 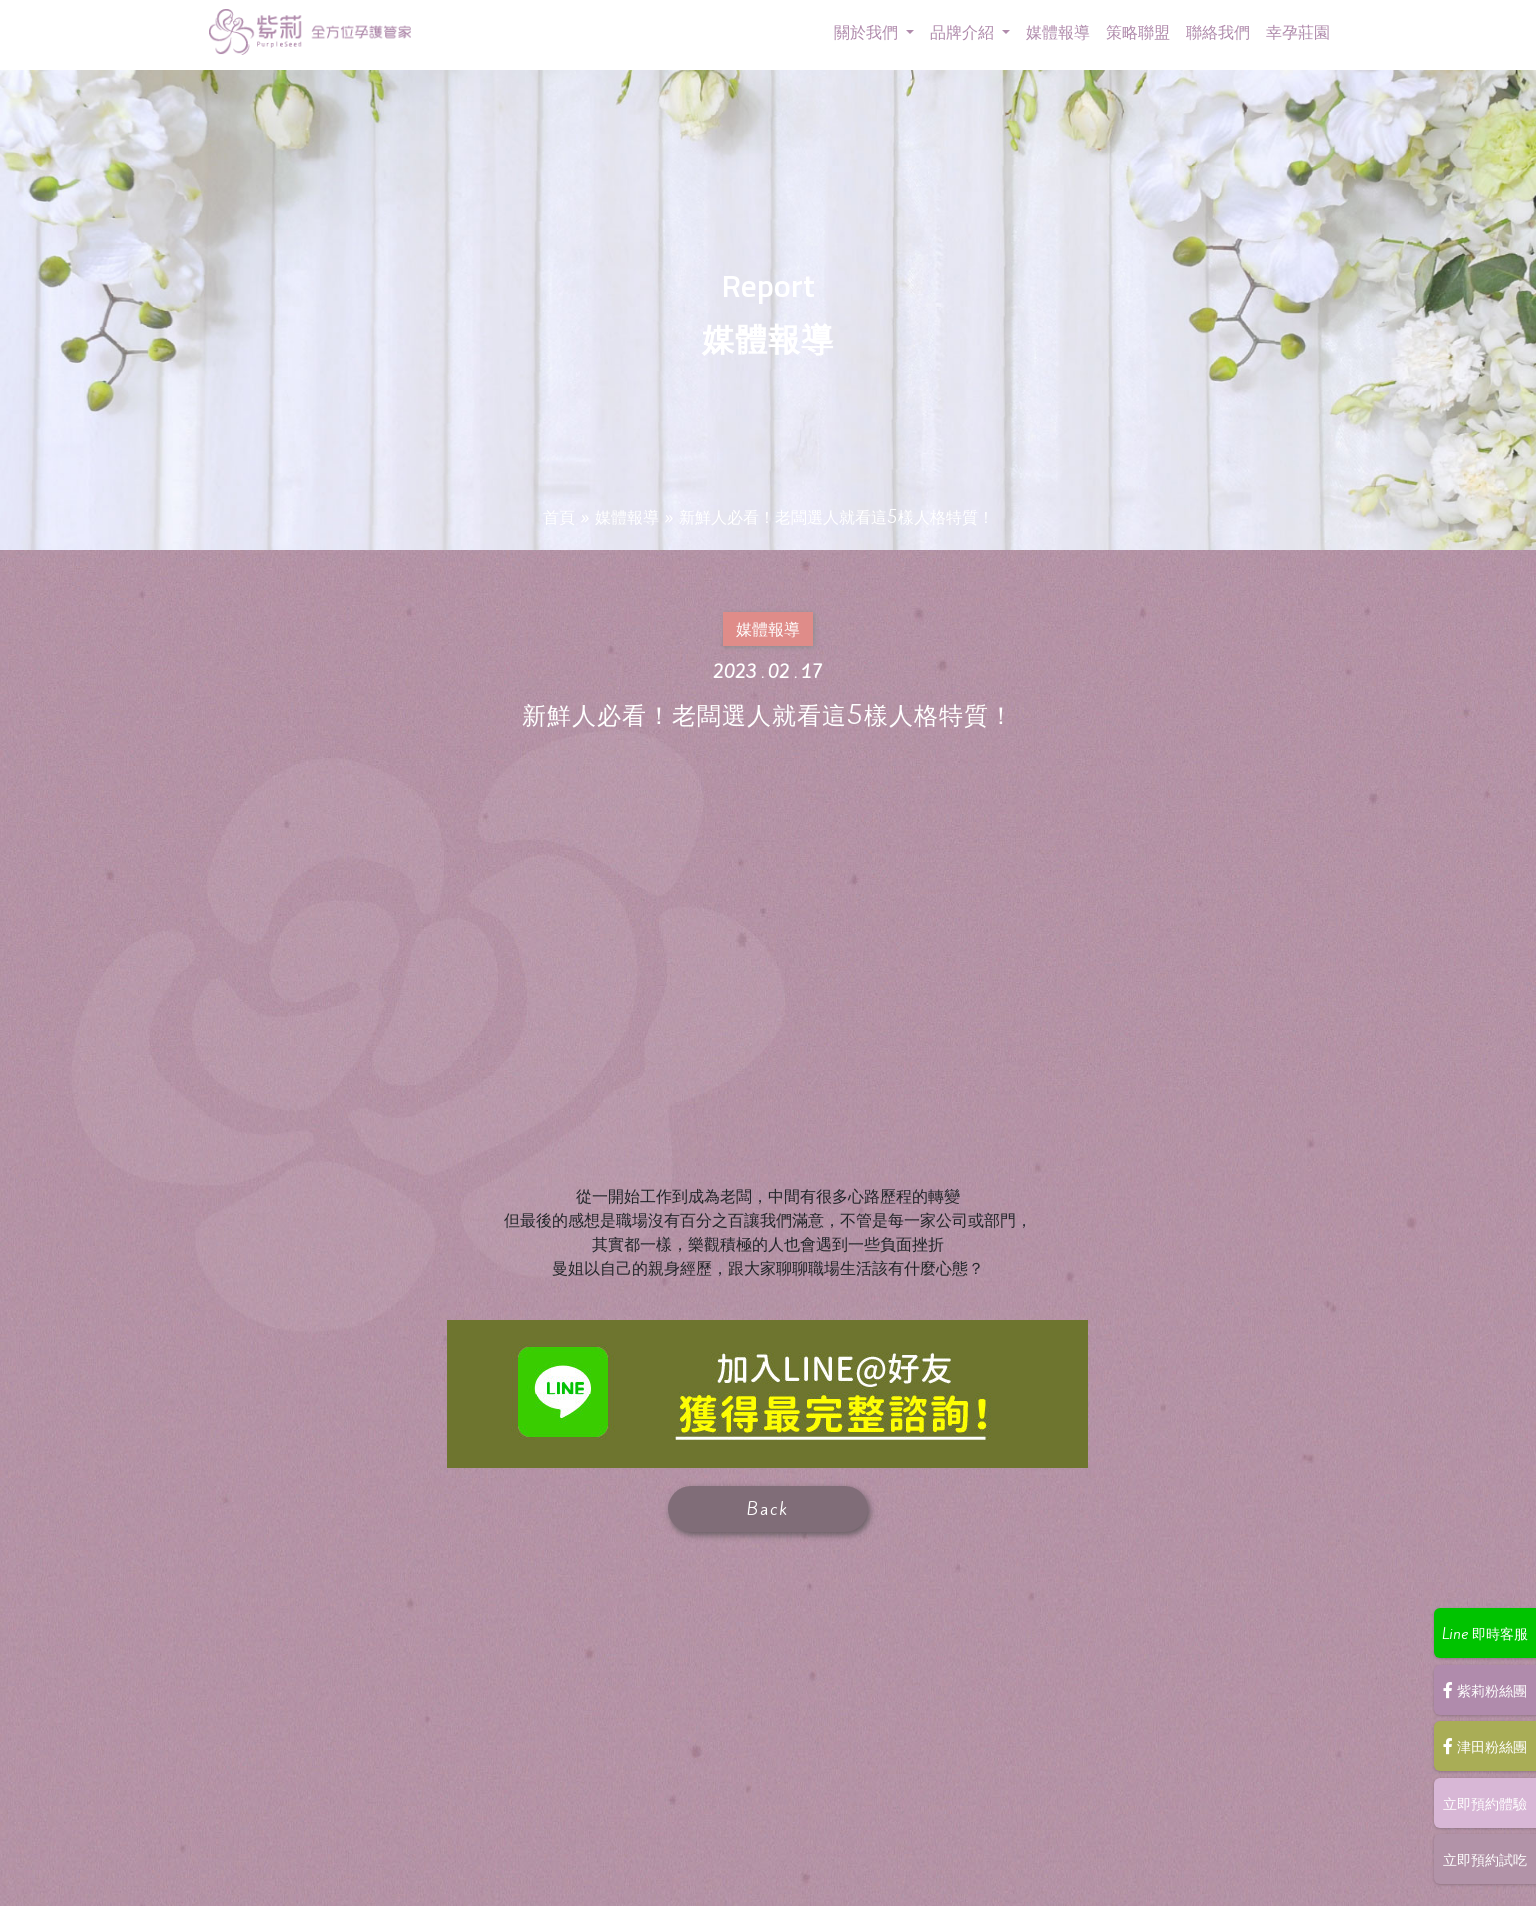 What do you see at coordinates (1479, 1636) in the screenshot?
I see `Line 即時客服` at bounding box center [1479, 1636].